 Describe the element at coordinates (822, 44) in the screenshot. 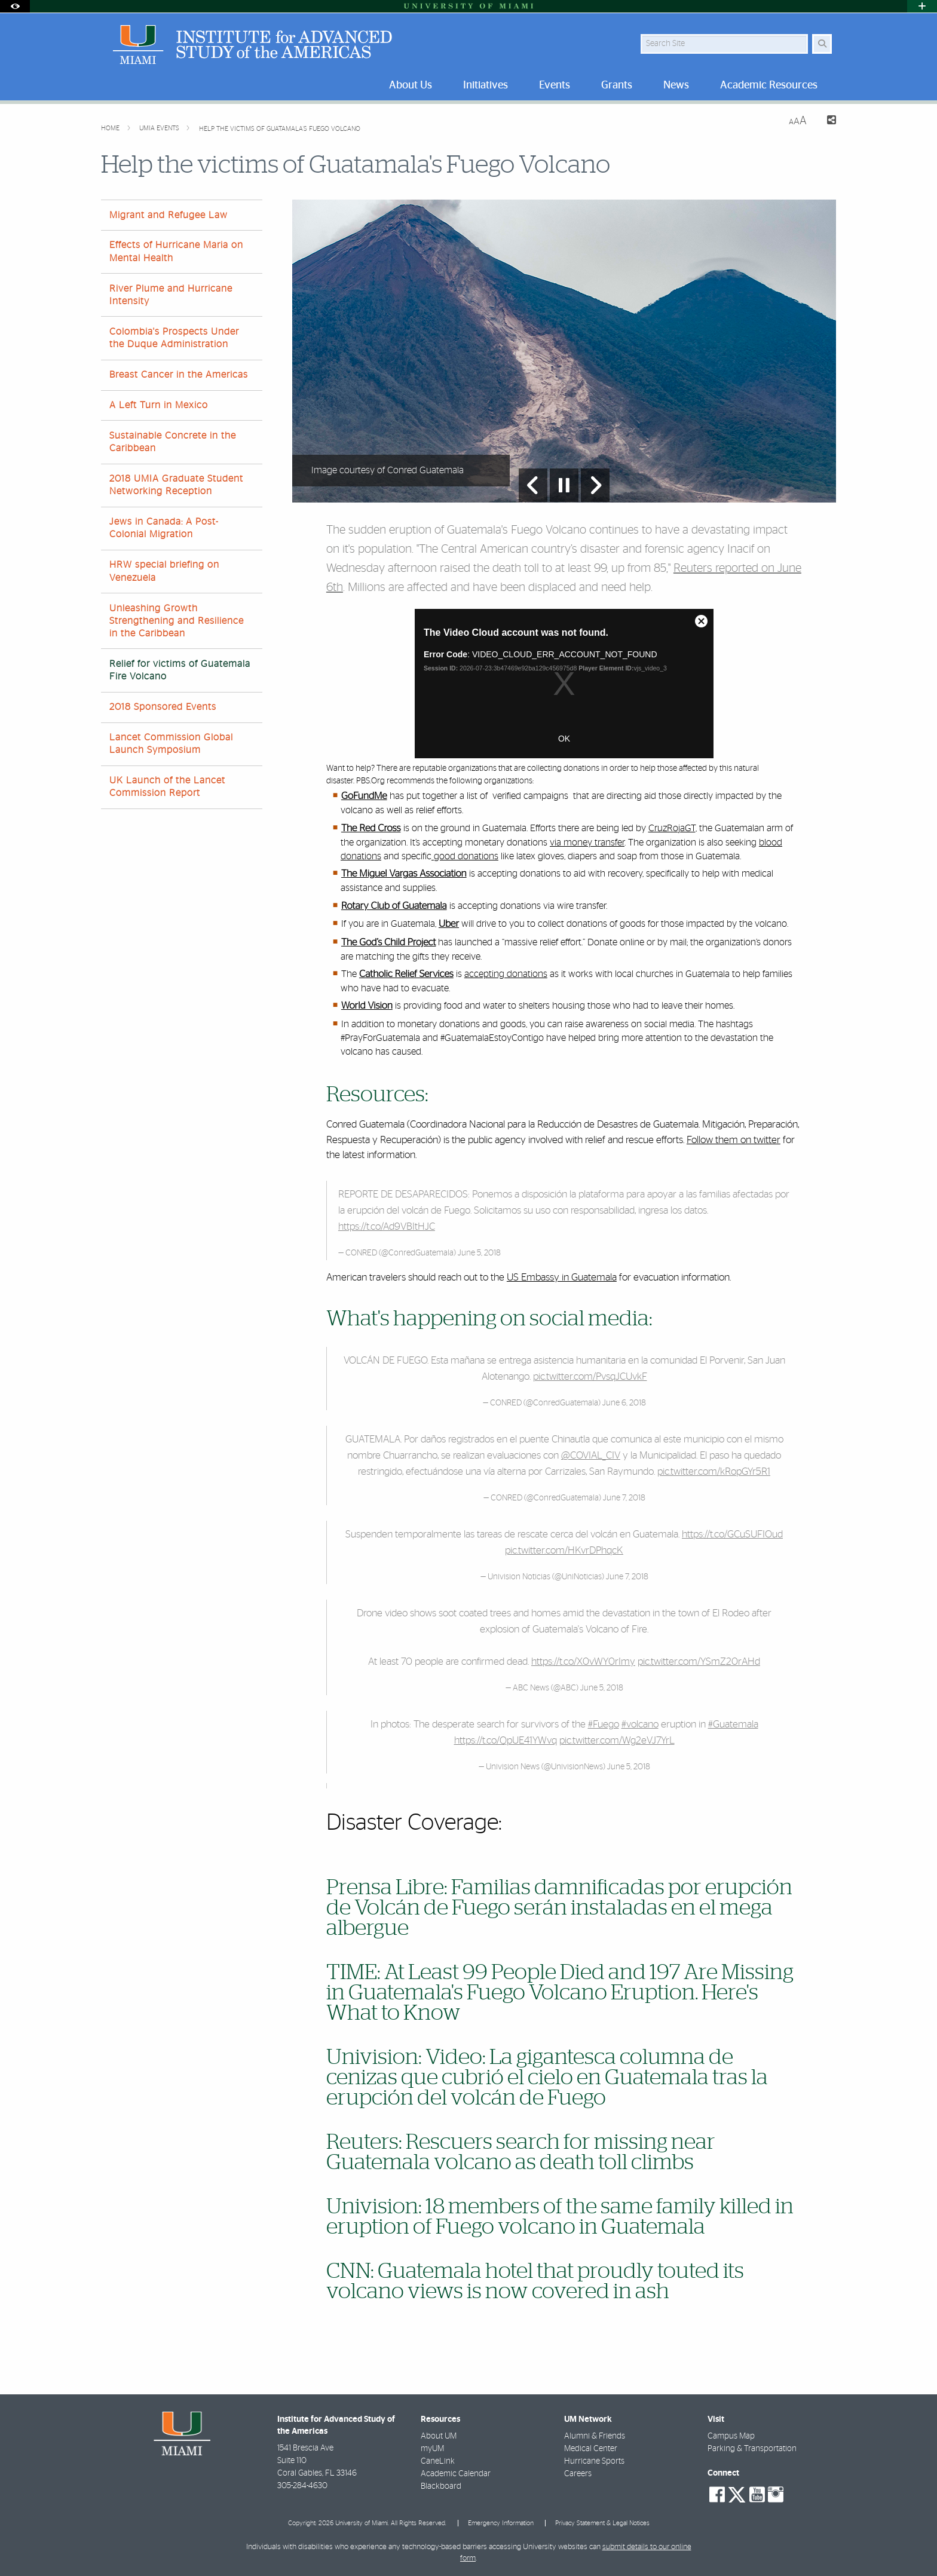

I see `[Search Button]` at that location.